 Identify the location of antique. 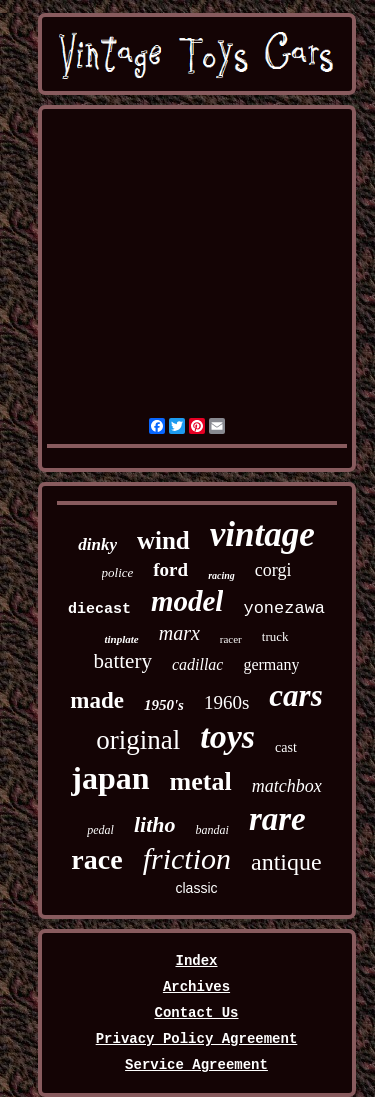
(286, 862).